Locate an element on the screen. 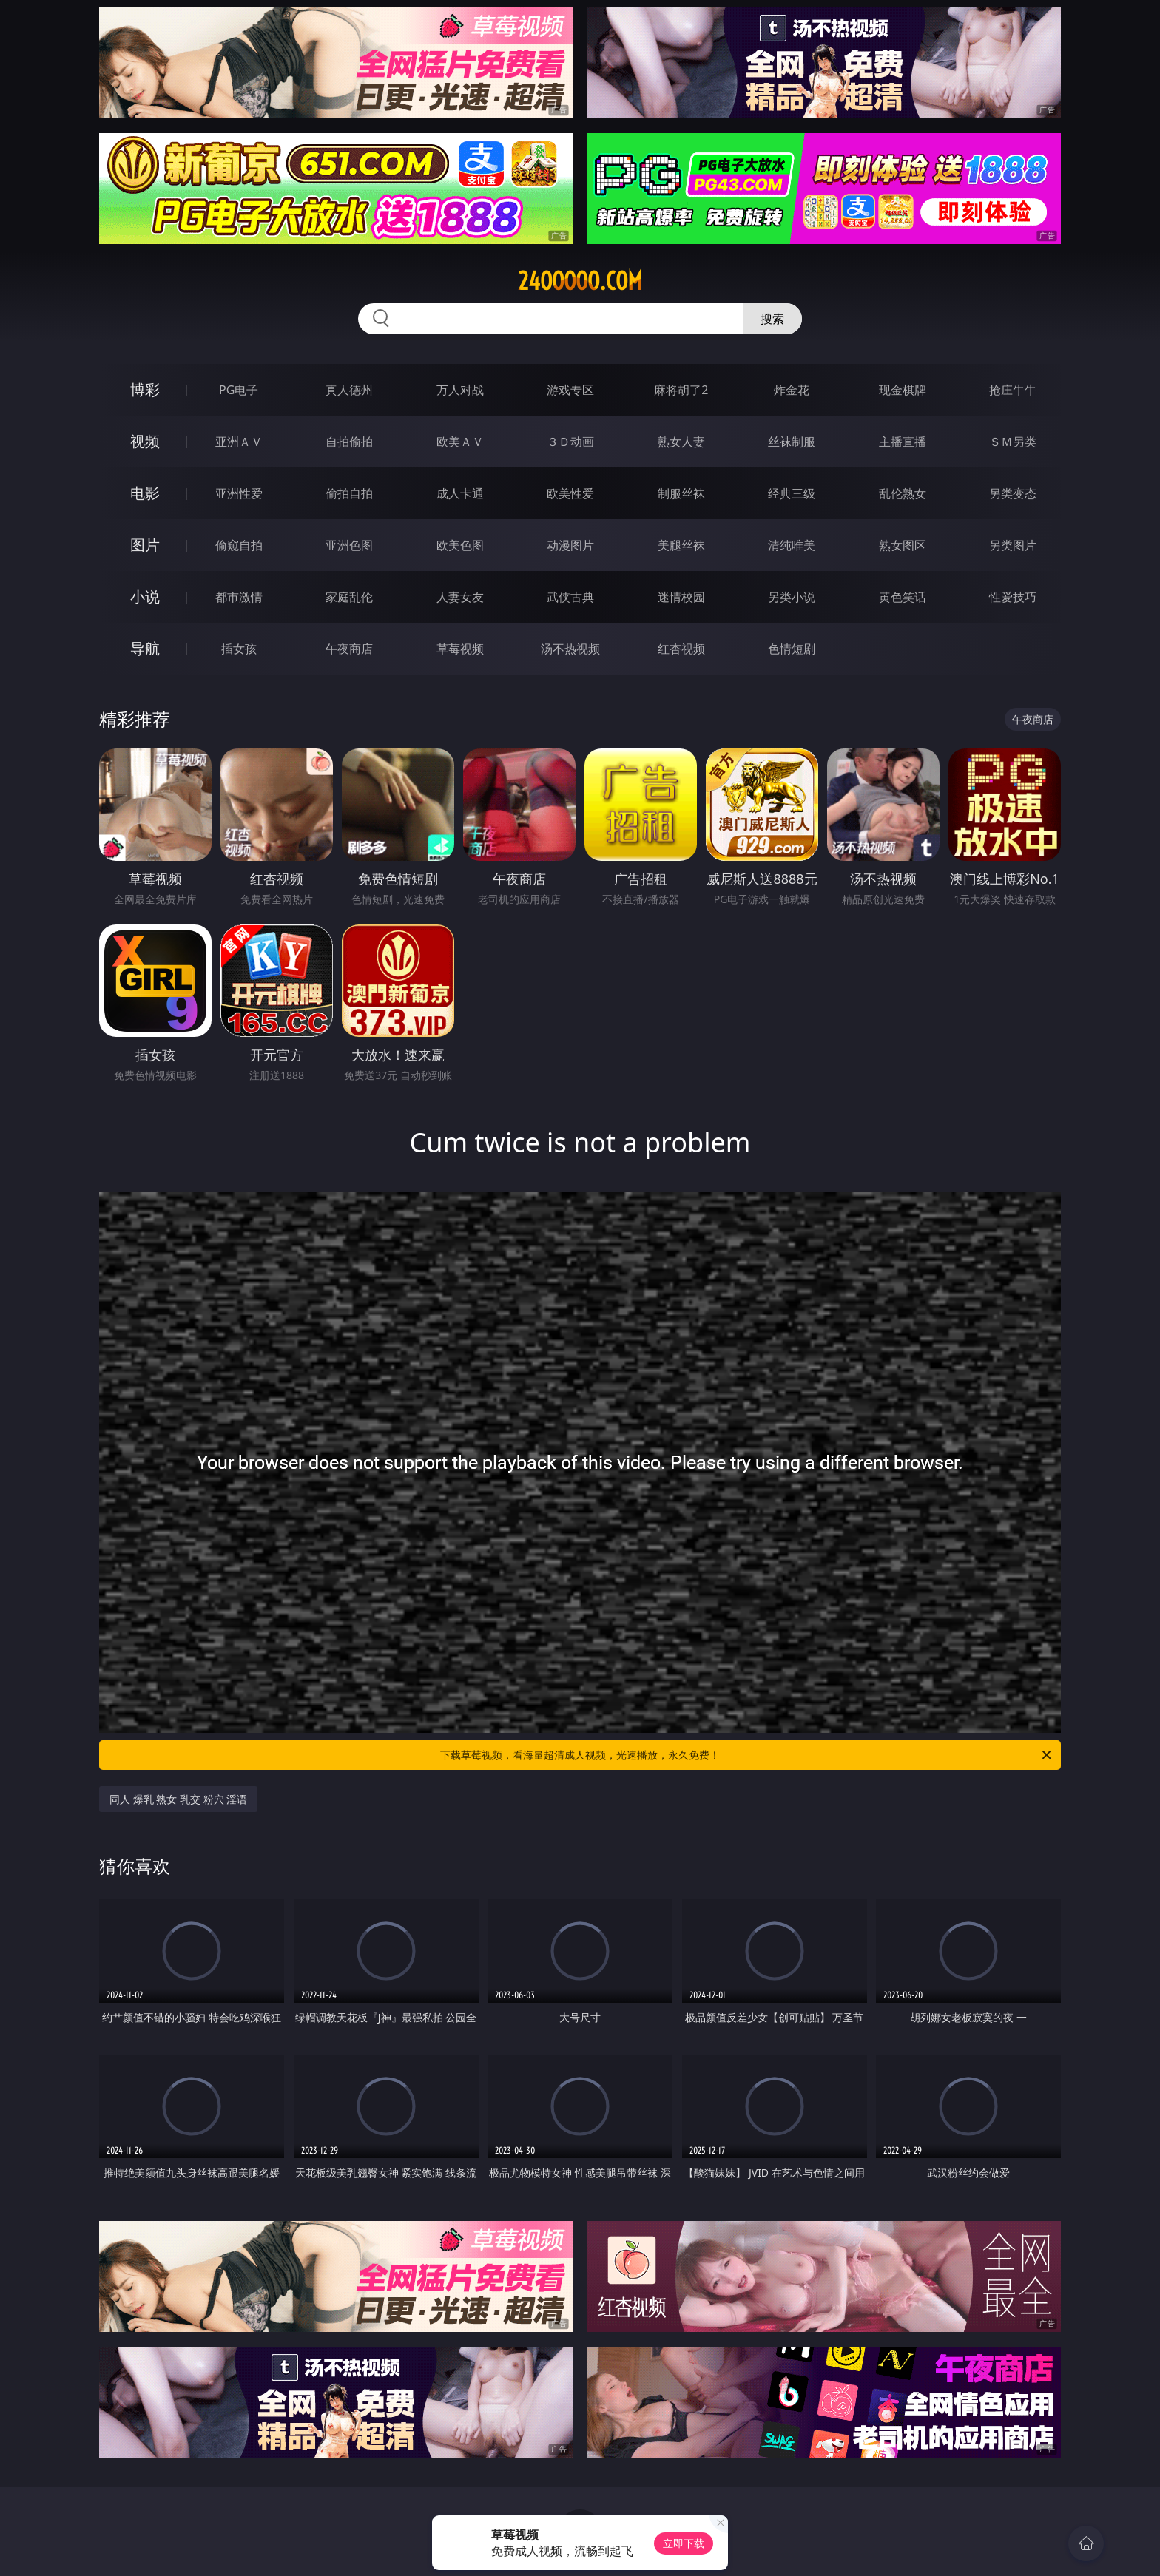 The image size is (1160, 2576). 制服丝袜 is located at coordinates (681, 493).